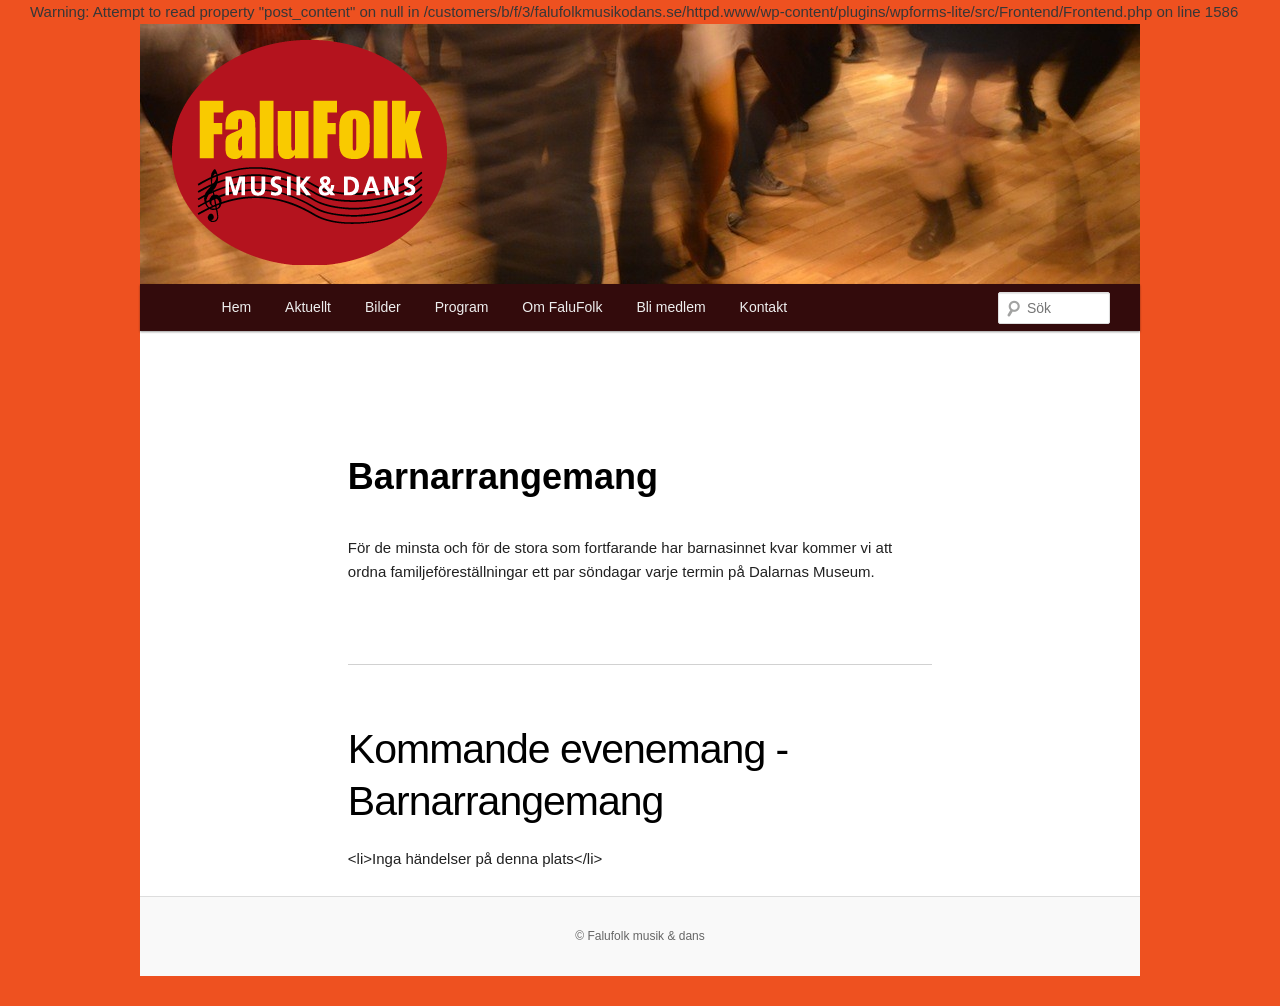 The width and height of the screenshot is (1280, 1006). Describe the element at coordinates (462, 307) in the screenshot. I see `Program` at that location.